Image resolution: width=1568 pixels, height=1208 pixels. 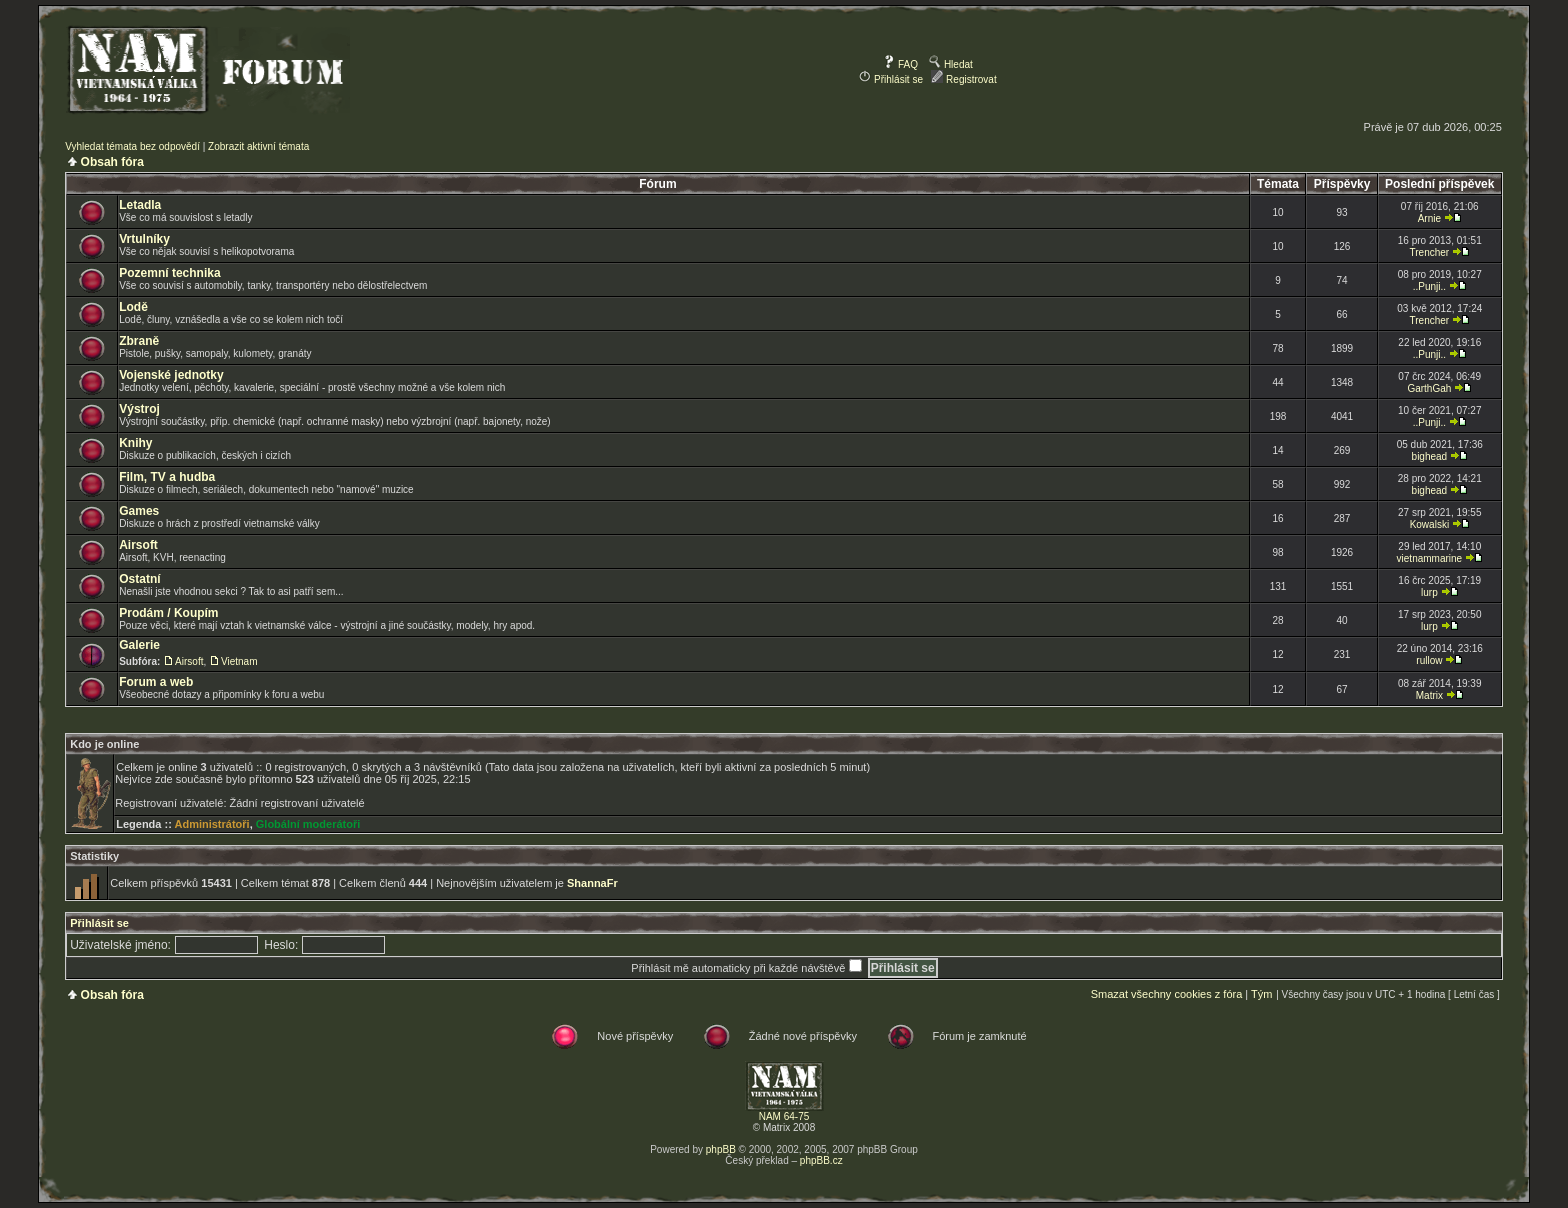 I want to click on phpBB, so click(x=721, y=1149).